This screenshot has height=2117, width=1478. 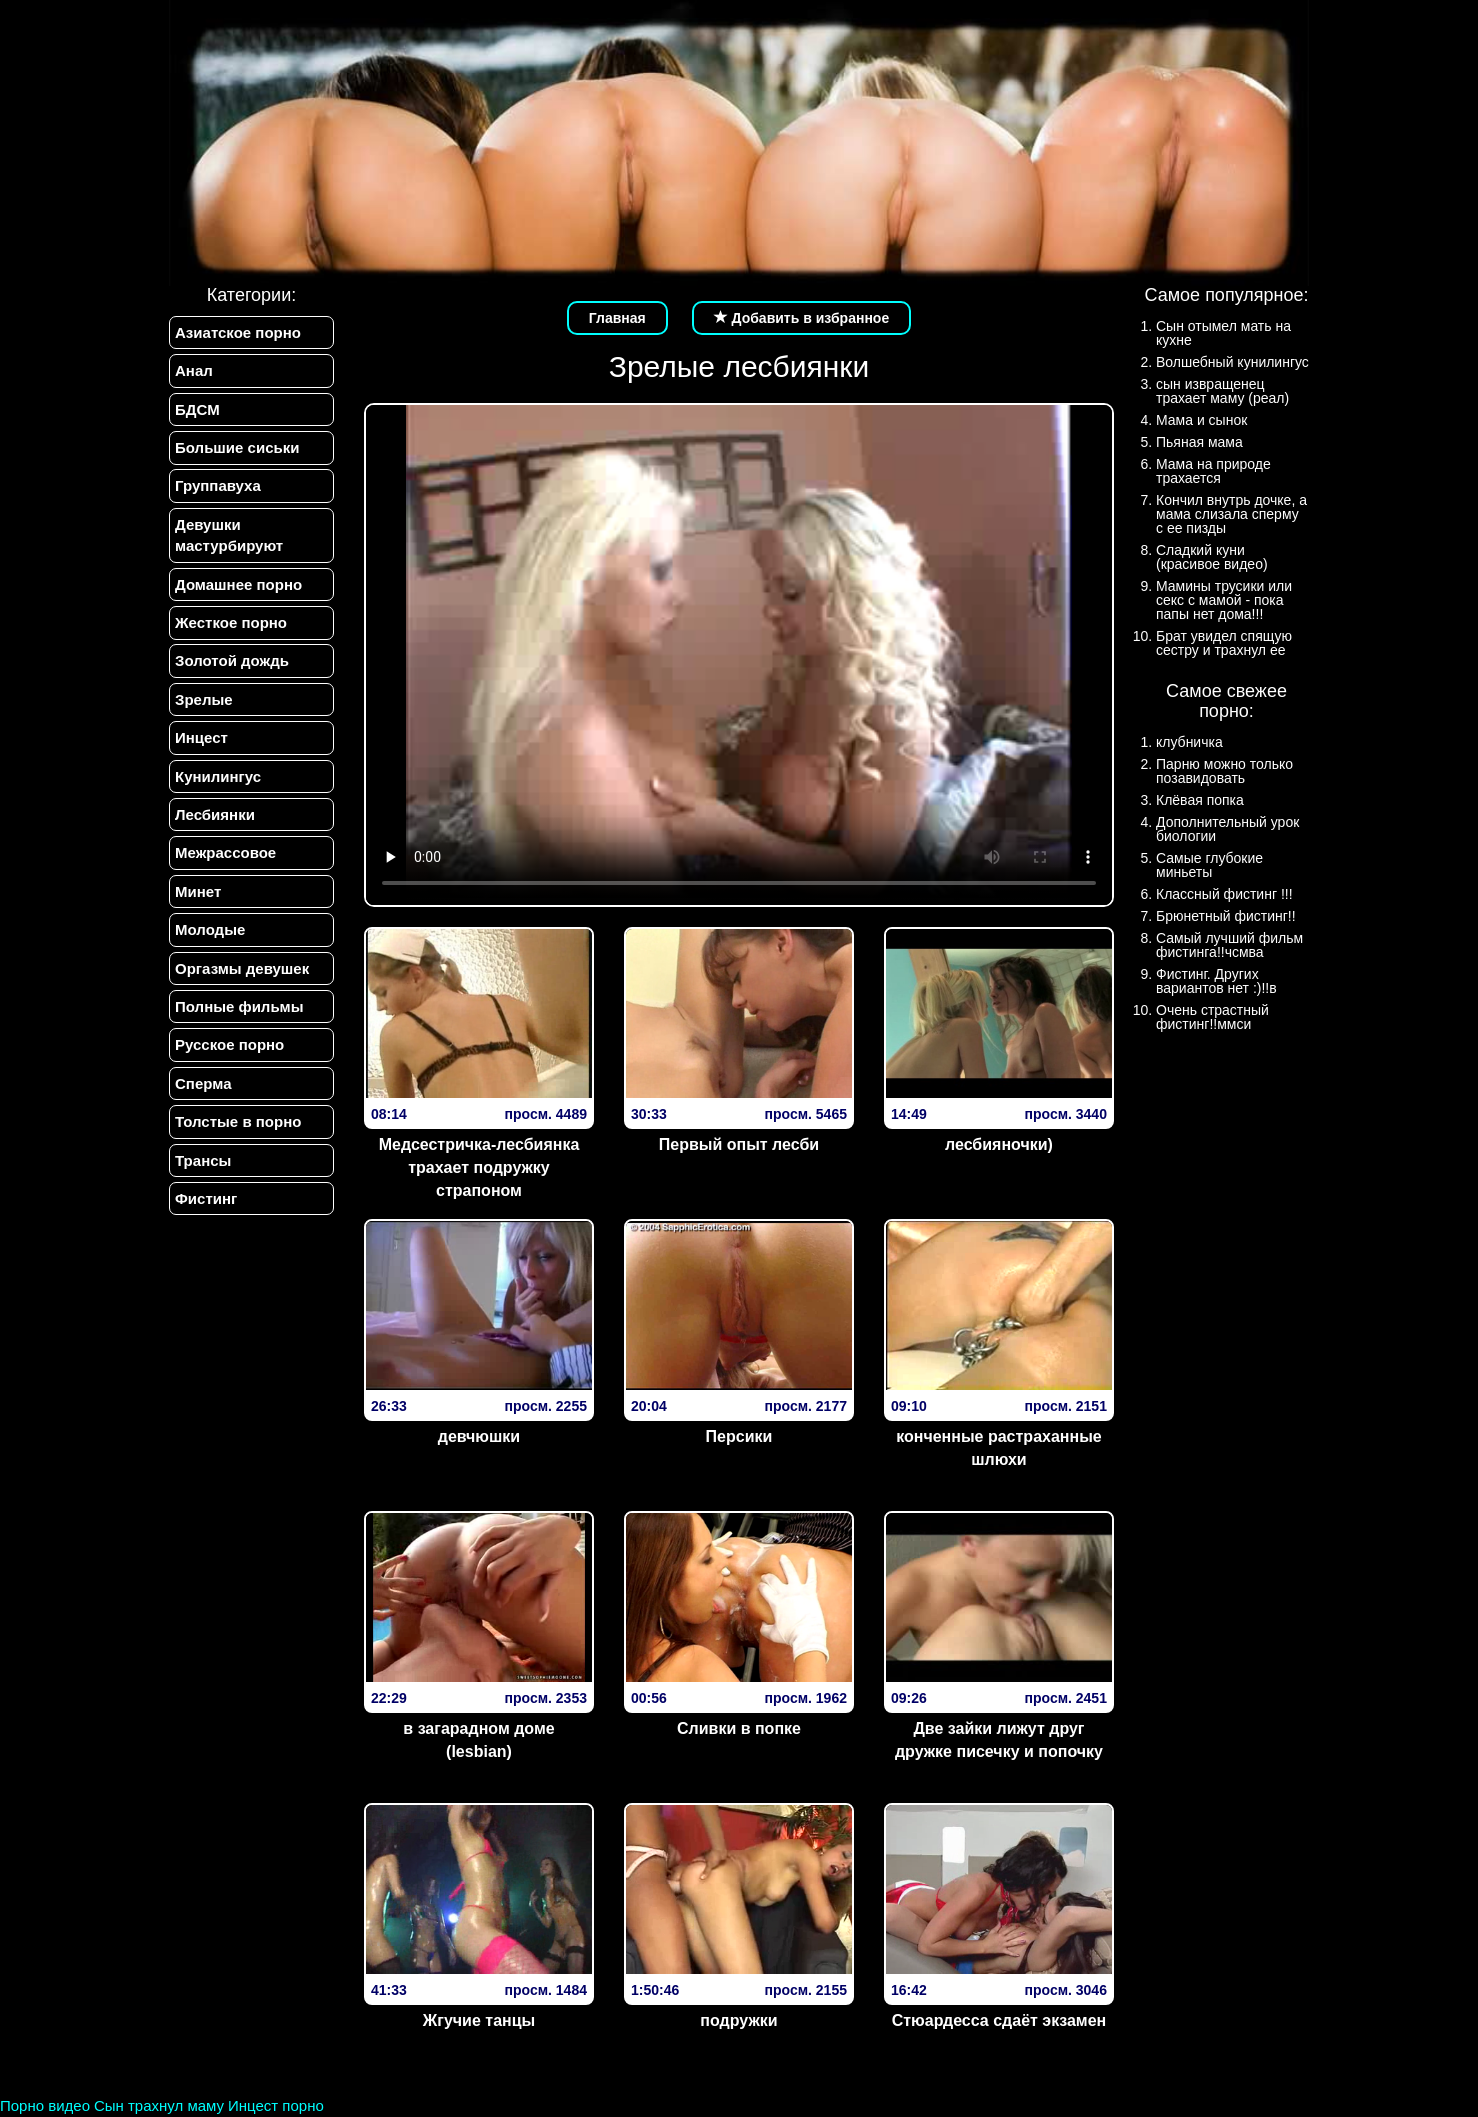 I want to click on лесбияночки), so click(x=999, y=1144).